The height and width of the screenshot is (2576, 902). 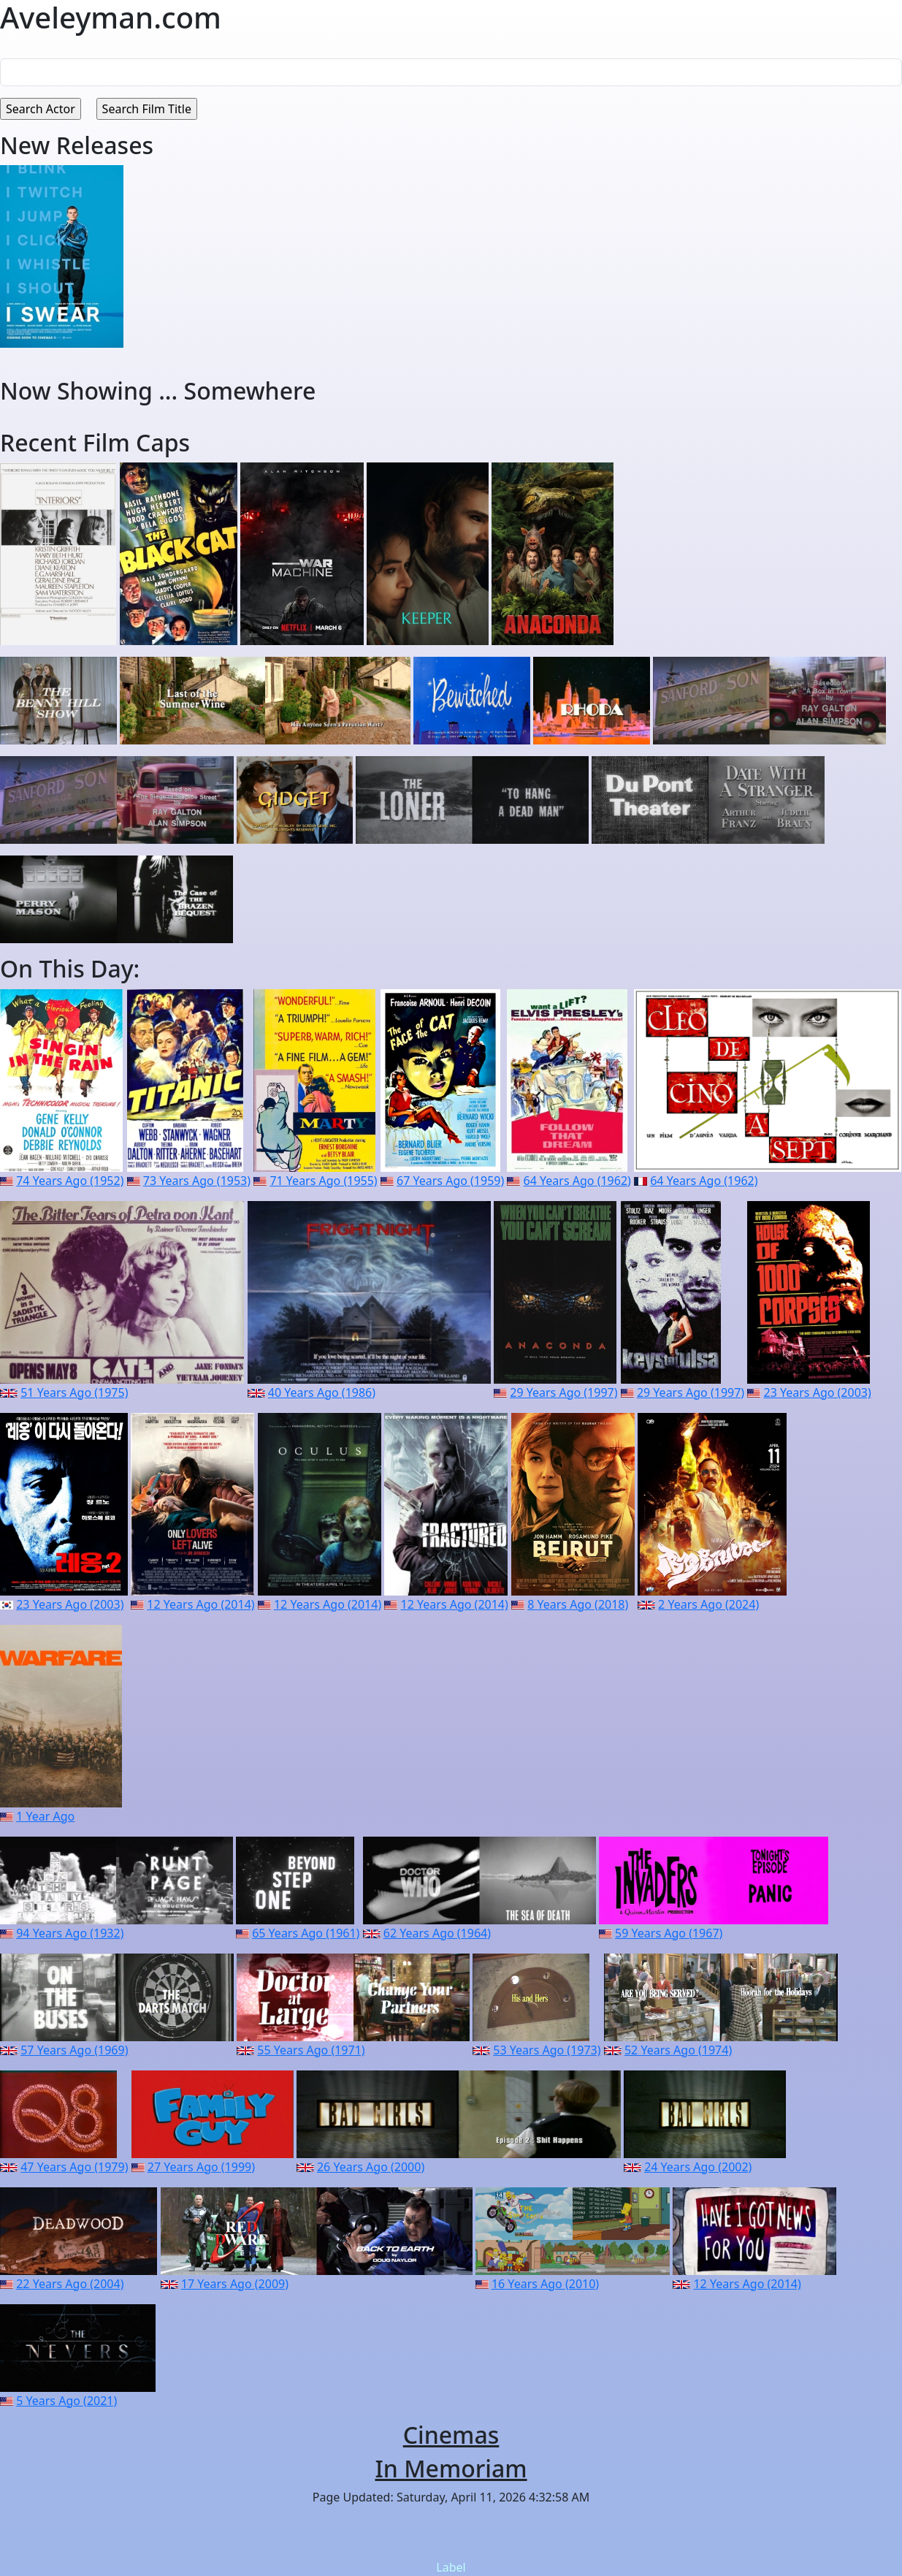 I want to click on 67 Years Ago (1959), so click(x=450, y=1181).